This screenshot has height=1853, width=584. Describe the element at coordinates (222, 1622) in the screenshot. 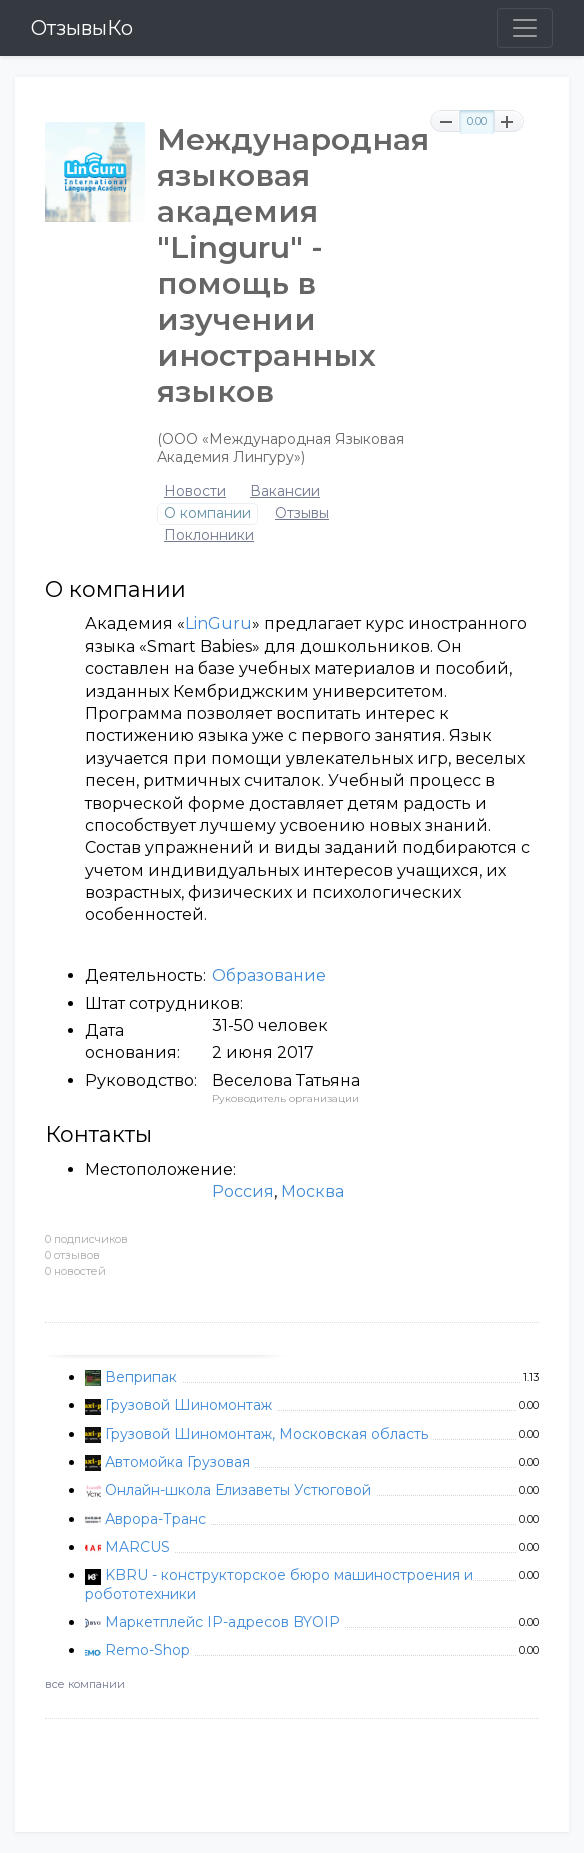

I see `Маркетплейс IP-адресов BYOIP` at that location.